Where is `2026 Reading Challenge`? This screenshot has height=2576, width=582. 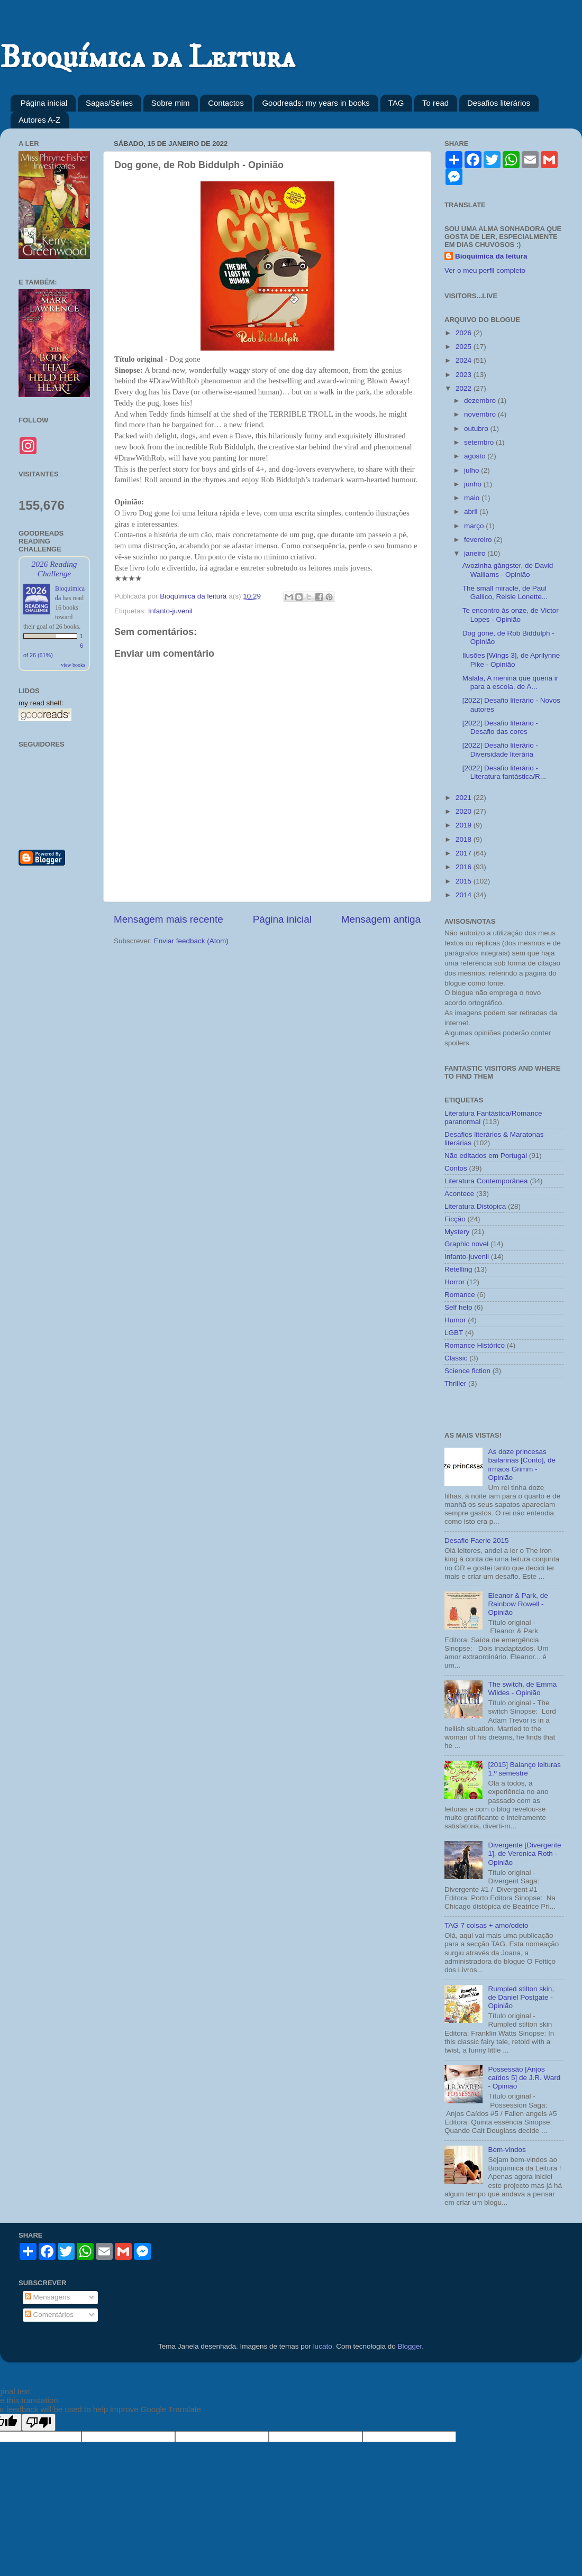 2026 Reading Challenge is located at coordinates (54, 568).